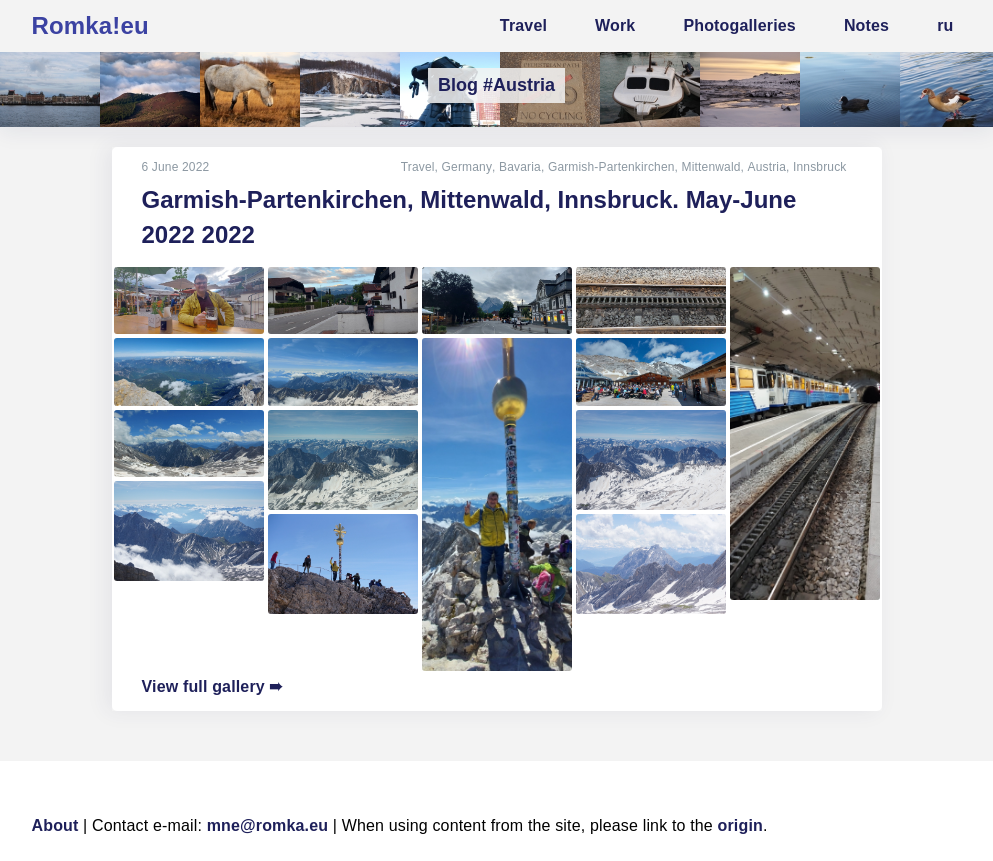  What do you see at coordinates (819, 167) in the screenshot?
I see `Innsbruck` at bounding box center [819, 167].